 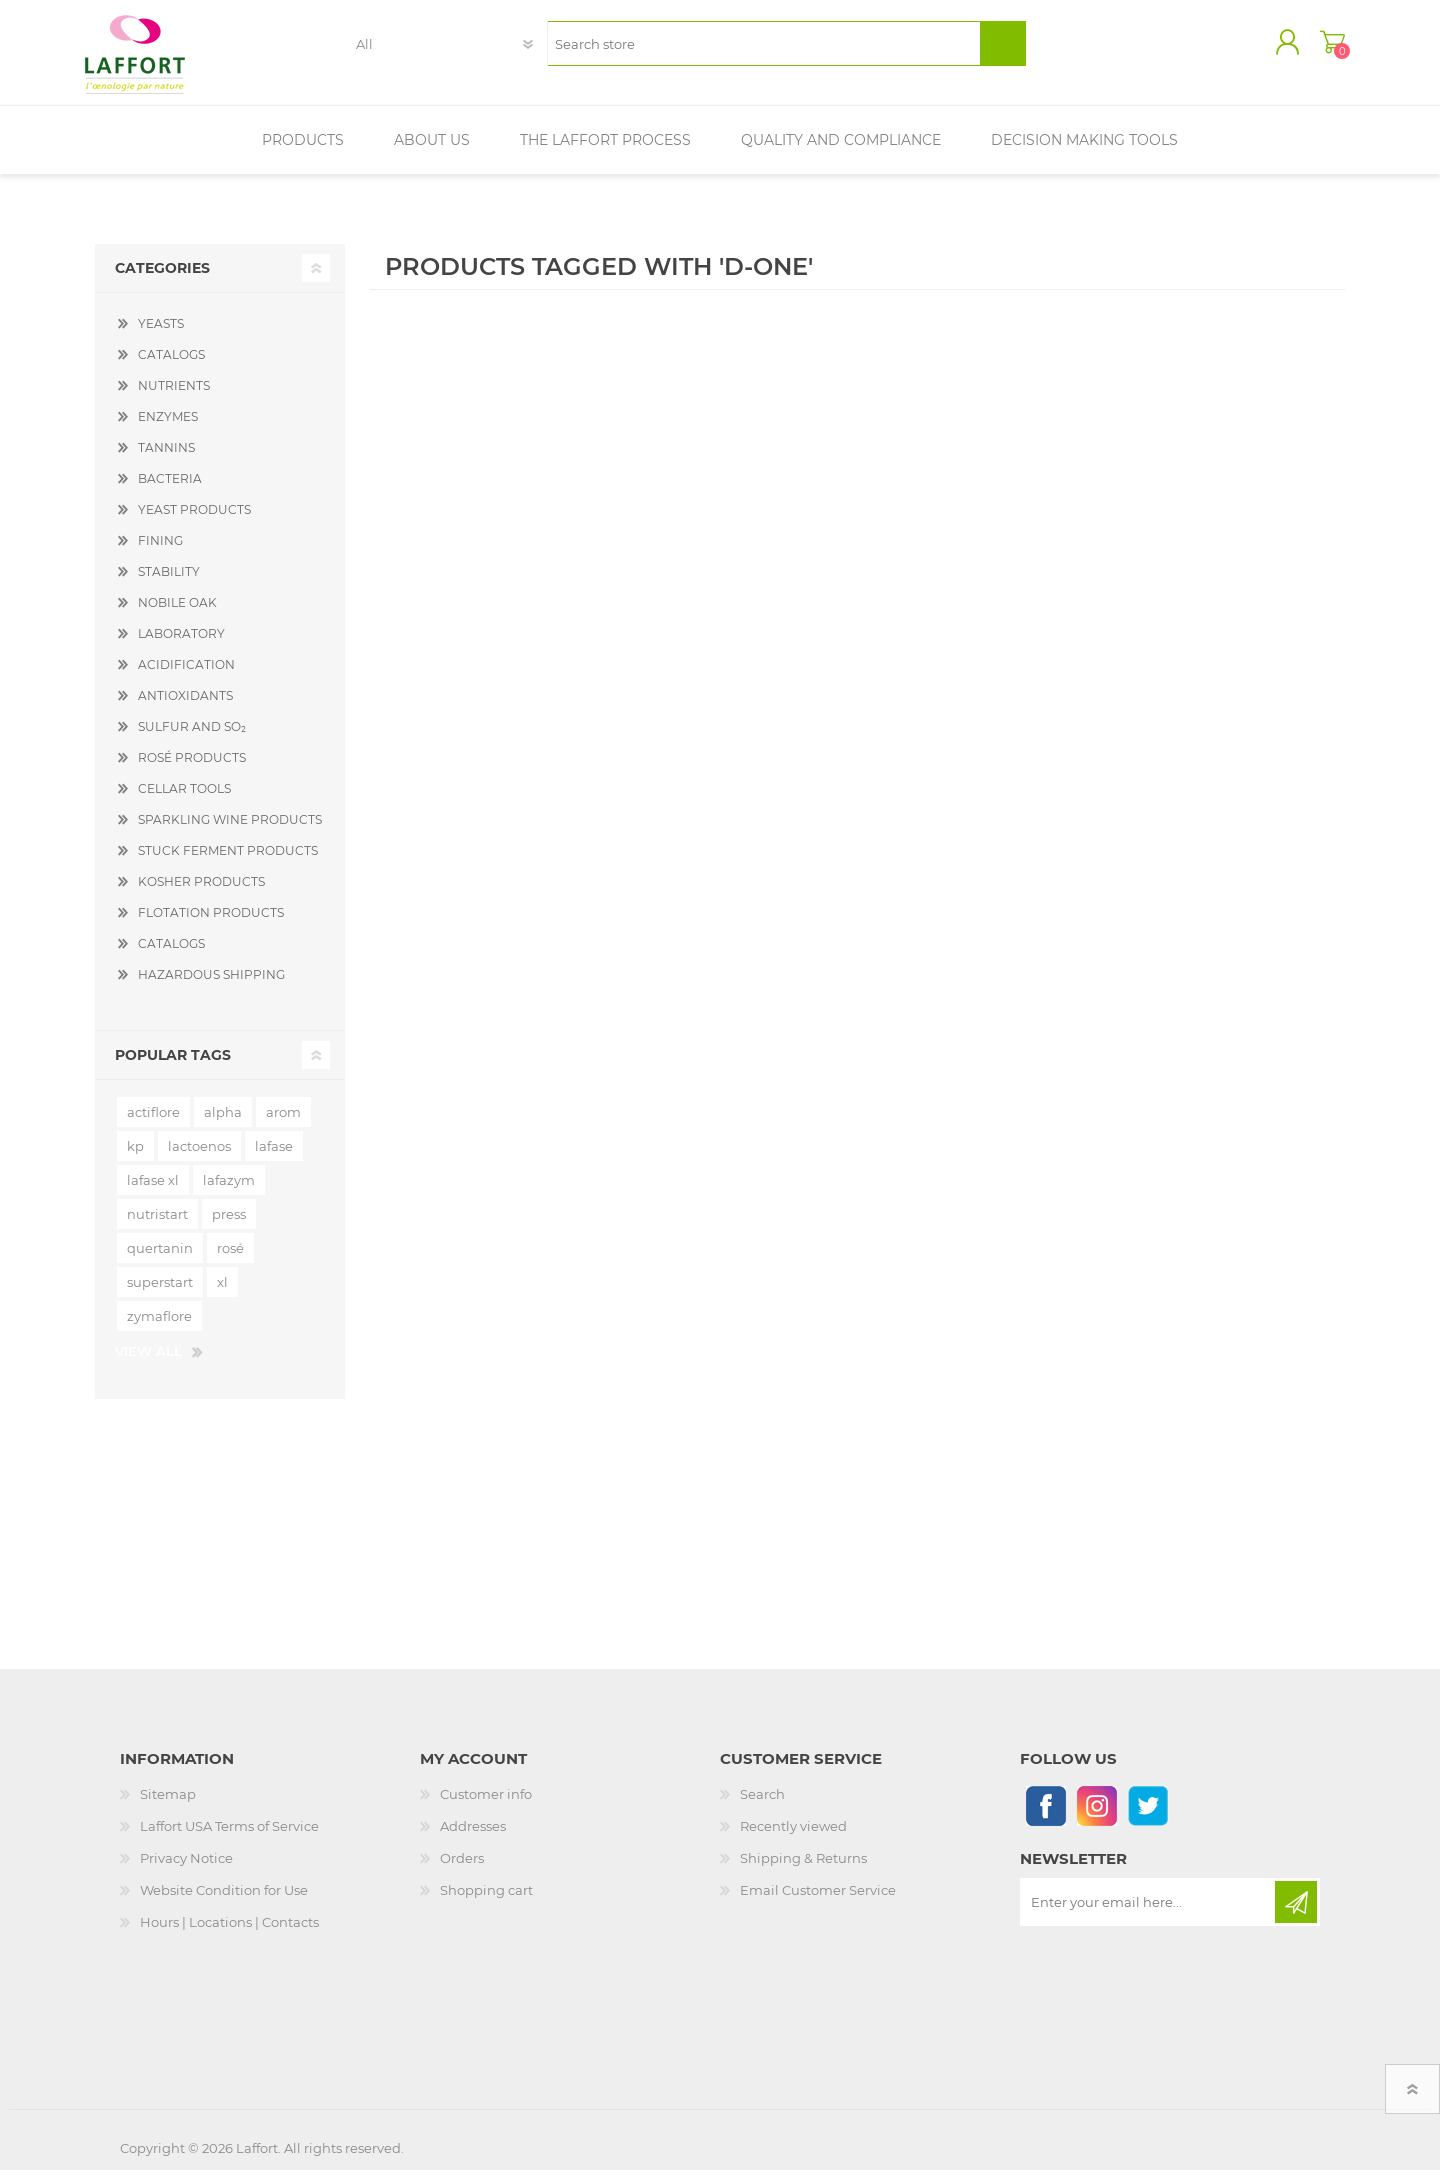 What do you see at coordinates (228, 864) in the screenshot?
I see `STUCK FERMENT PRODUCTS` at bounding box center [228, 864].